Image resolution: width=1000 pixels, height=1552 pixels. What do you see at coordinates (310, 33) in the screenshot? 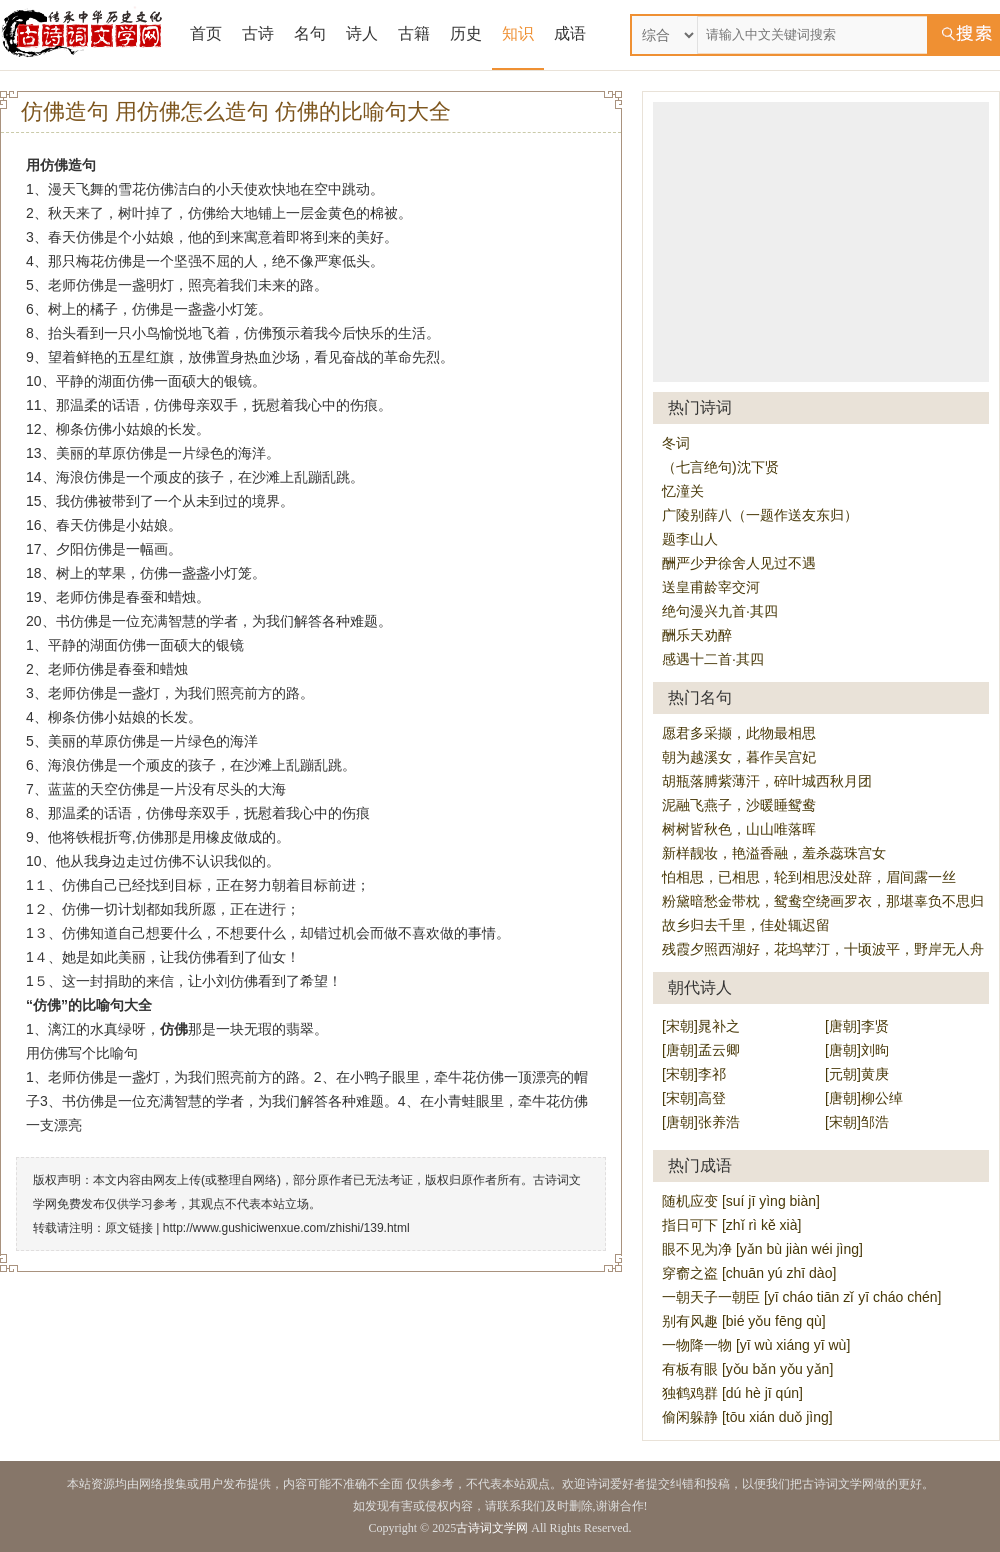
I see `名句` at bounding box center [310, 33].